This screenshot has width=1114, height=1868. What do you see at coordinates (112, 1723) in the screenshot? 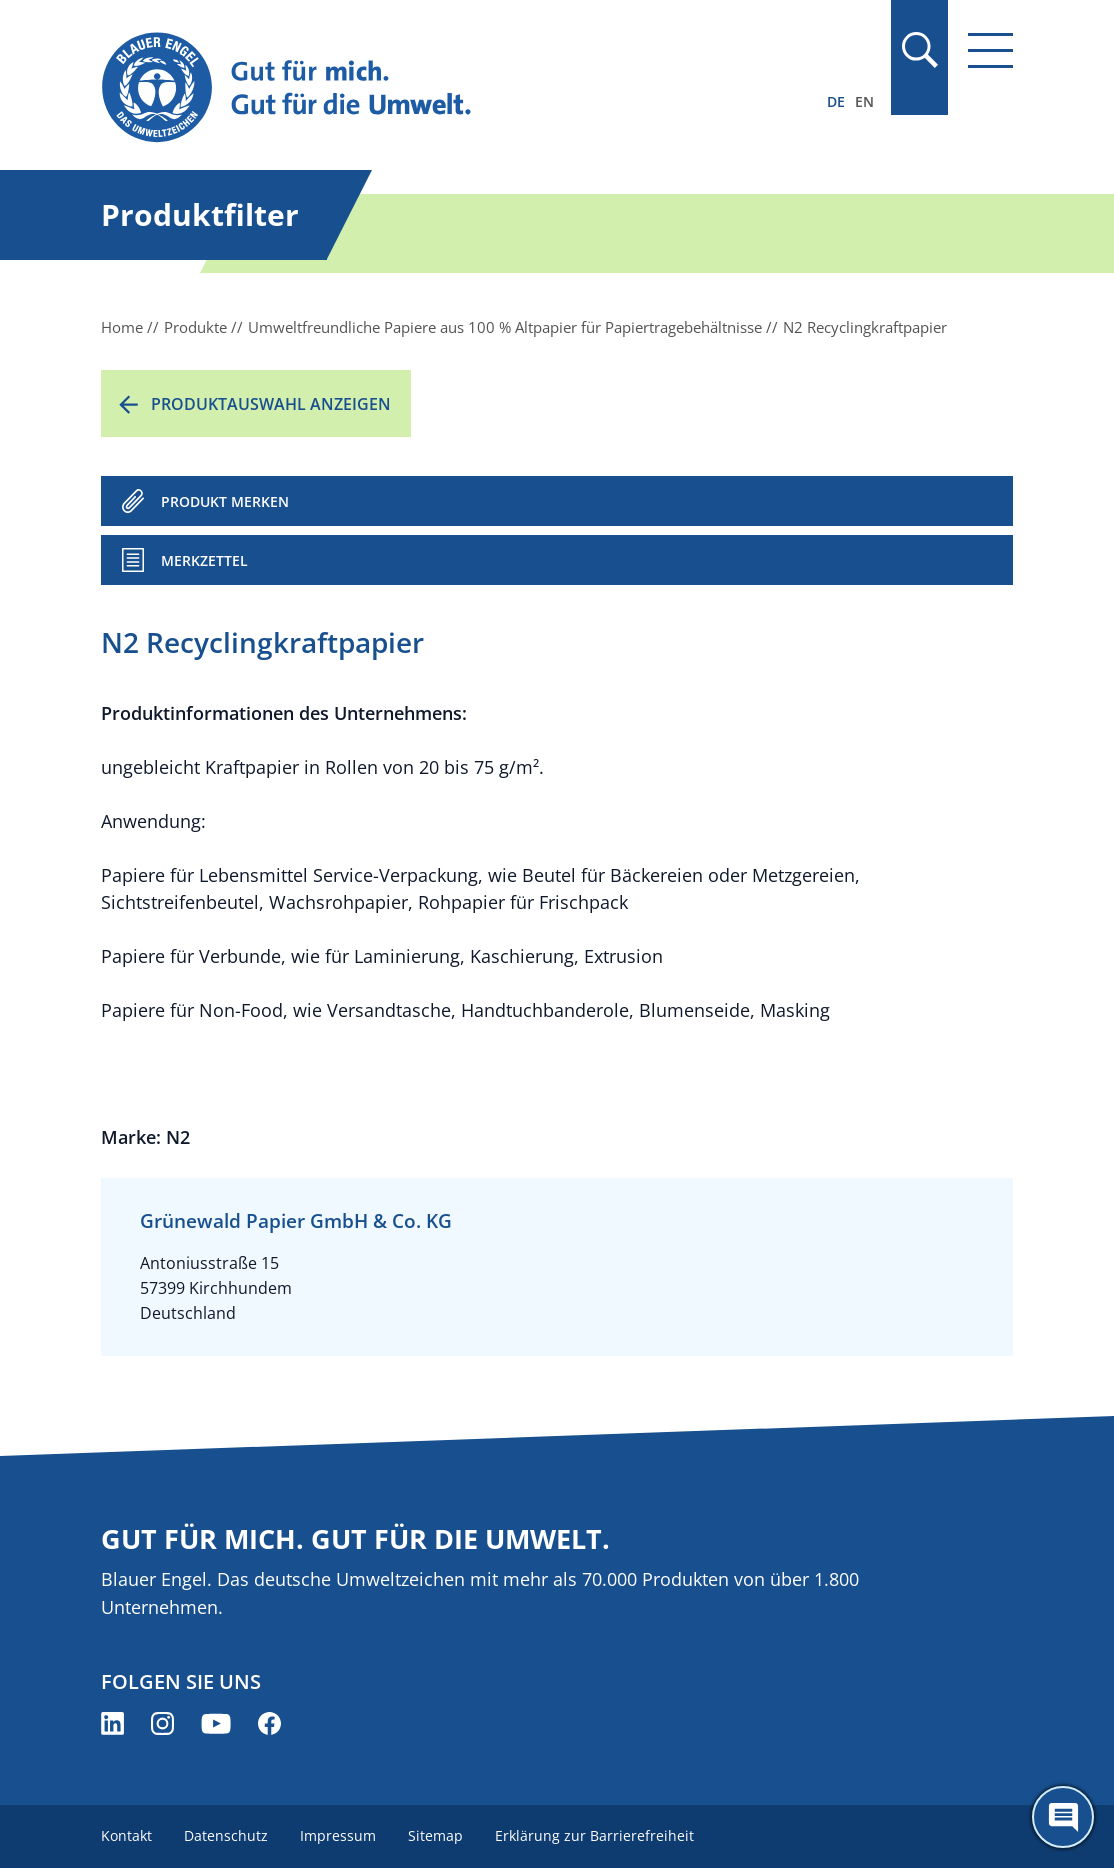
I see `[Blauer Engel auf LinkedIn (öffnet neues Fenster)]` at bounding box center [112, 1723].